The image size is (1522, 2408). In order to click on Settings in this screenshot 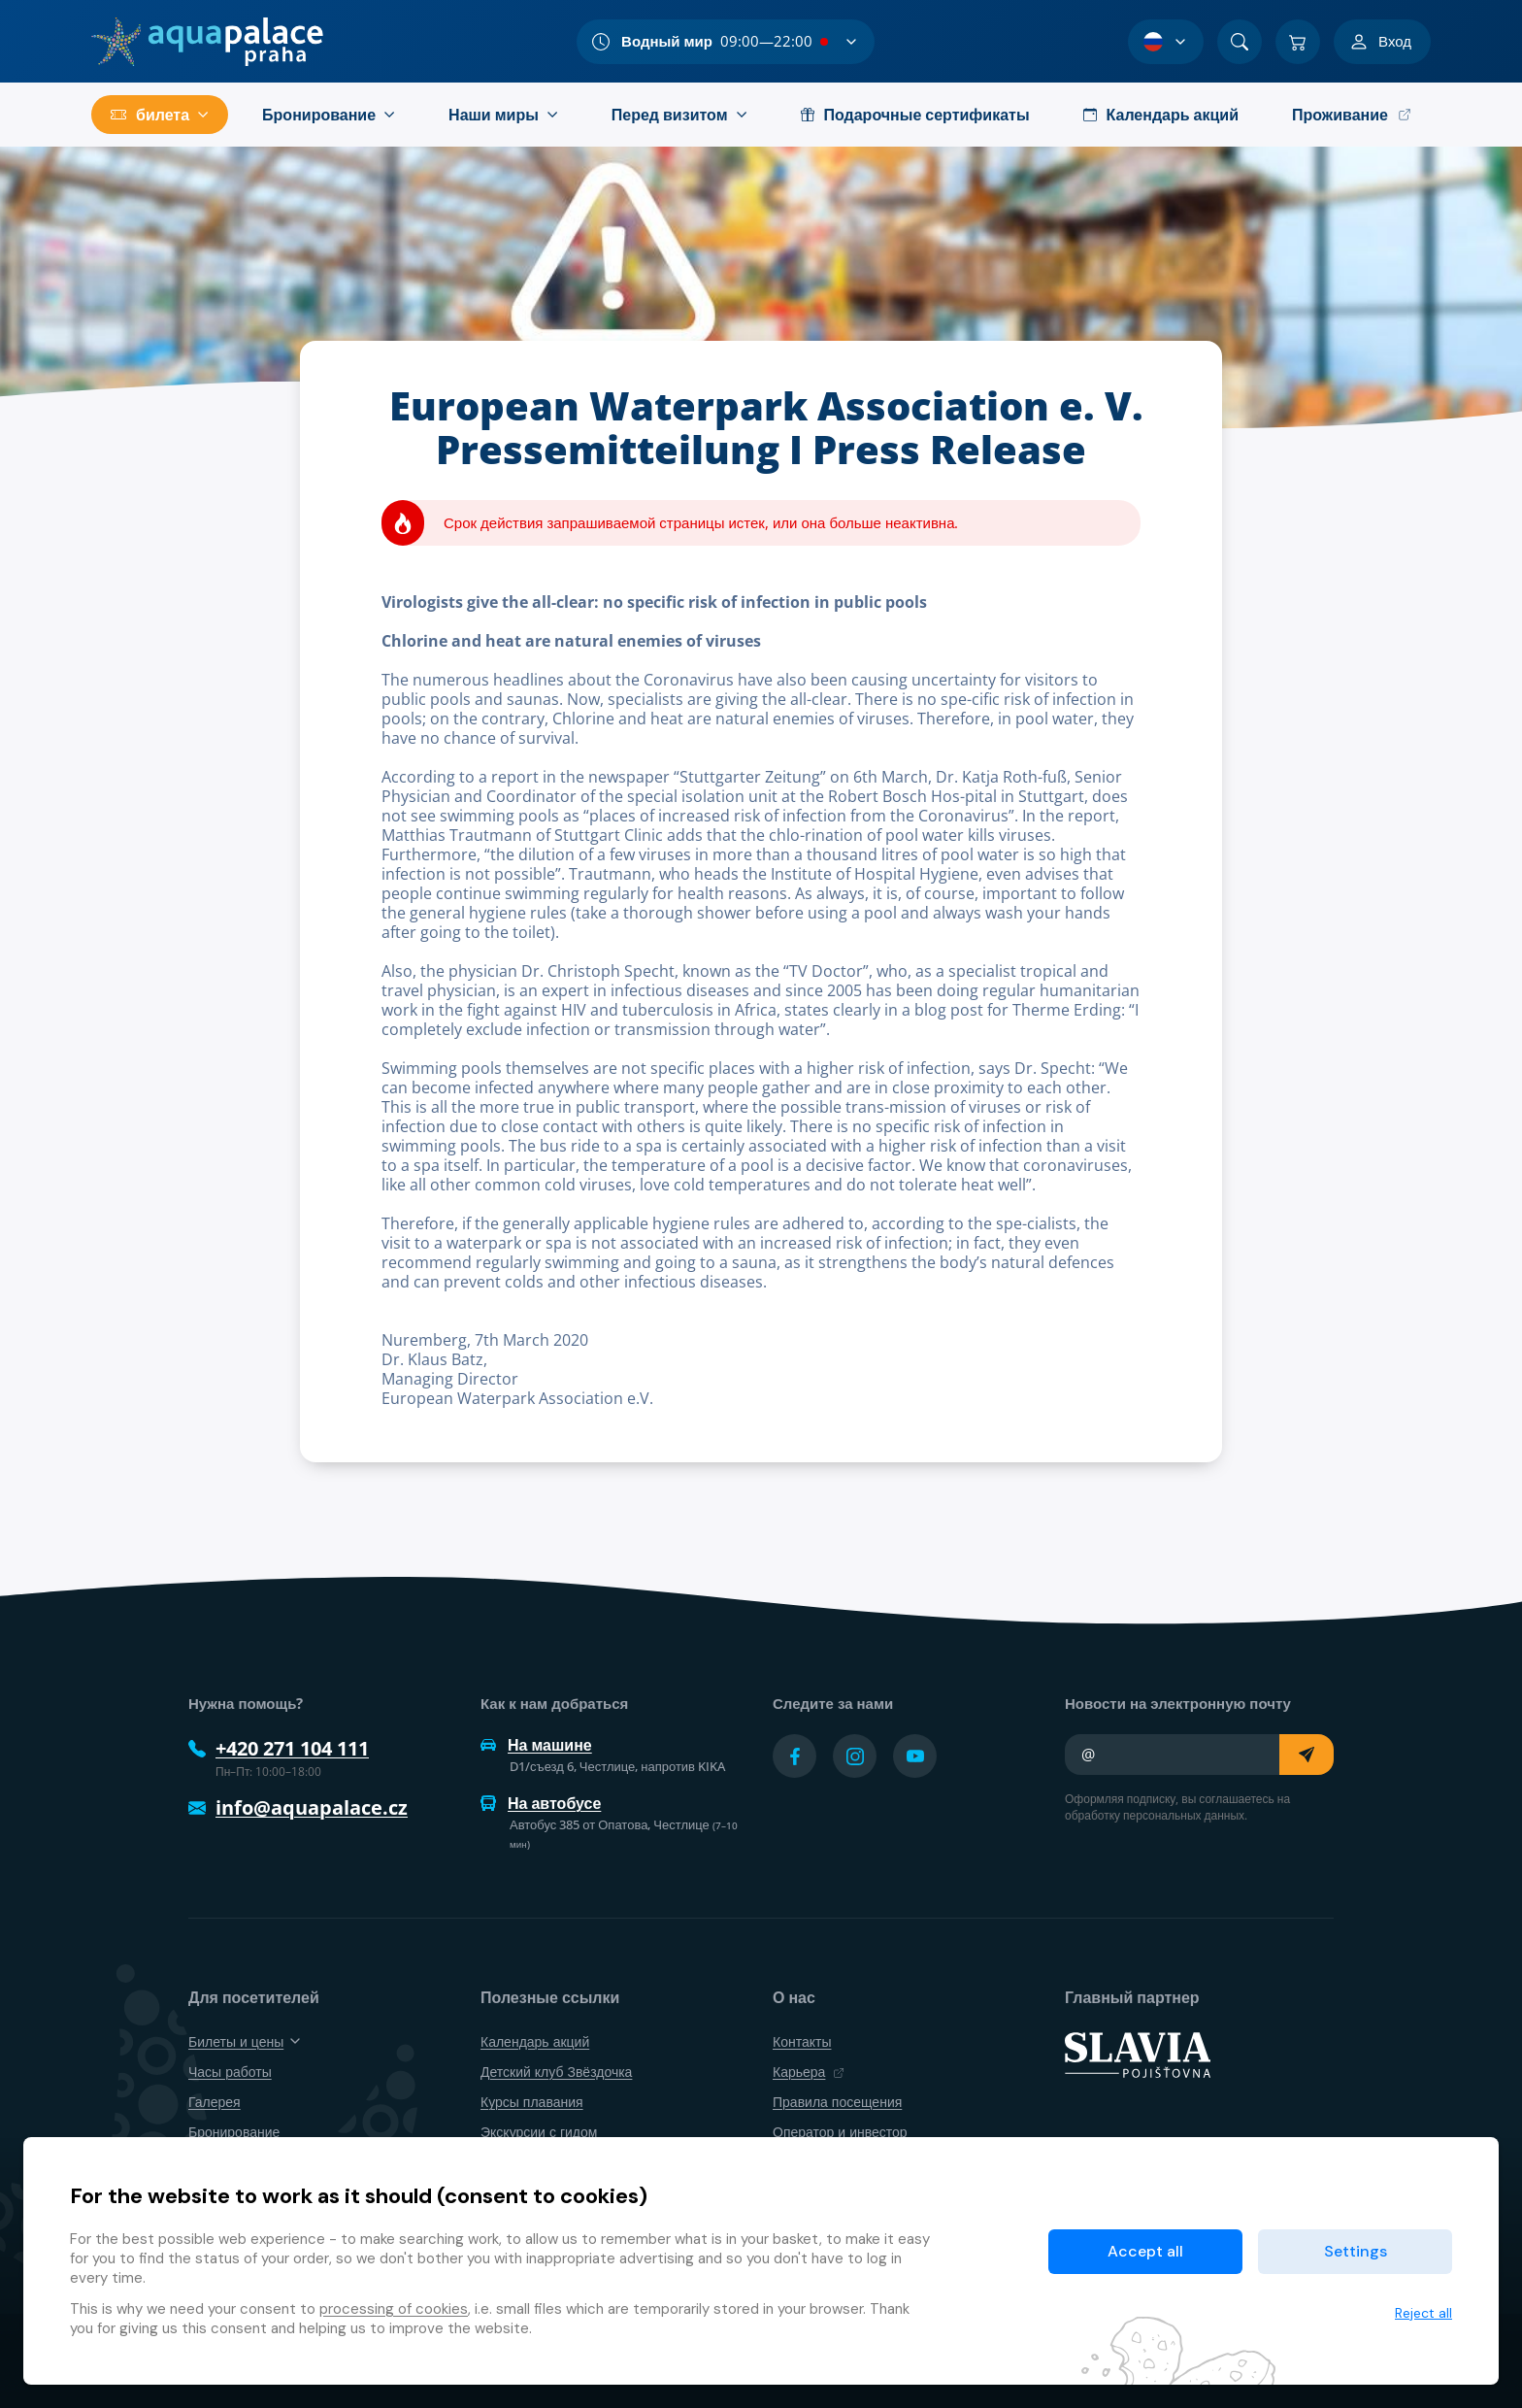, I will do `click(1355, 2251)`.